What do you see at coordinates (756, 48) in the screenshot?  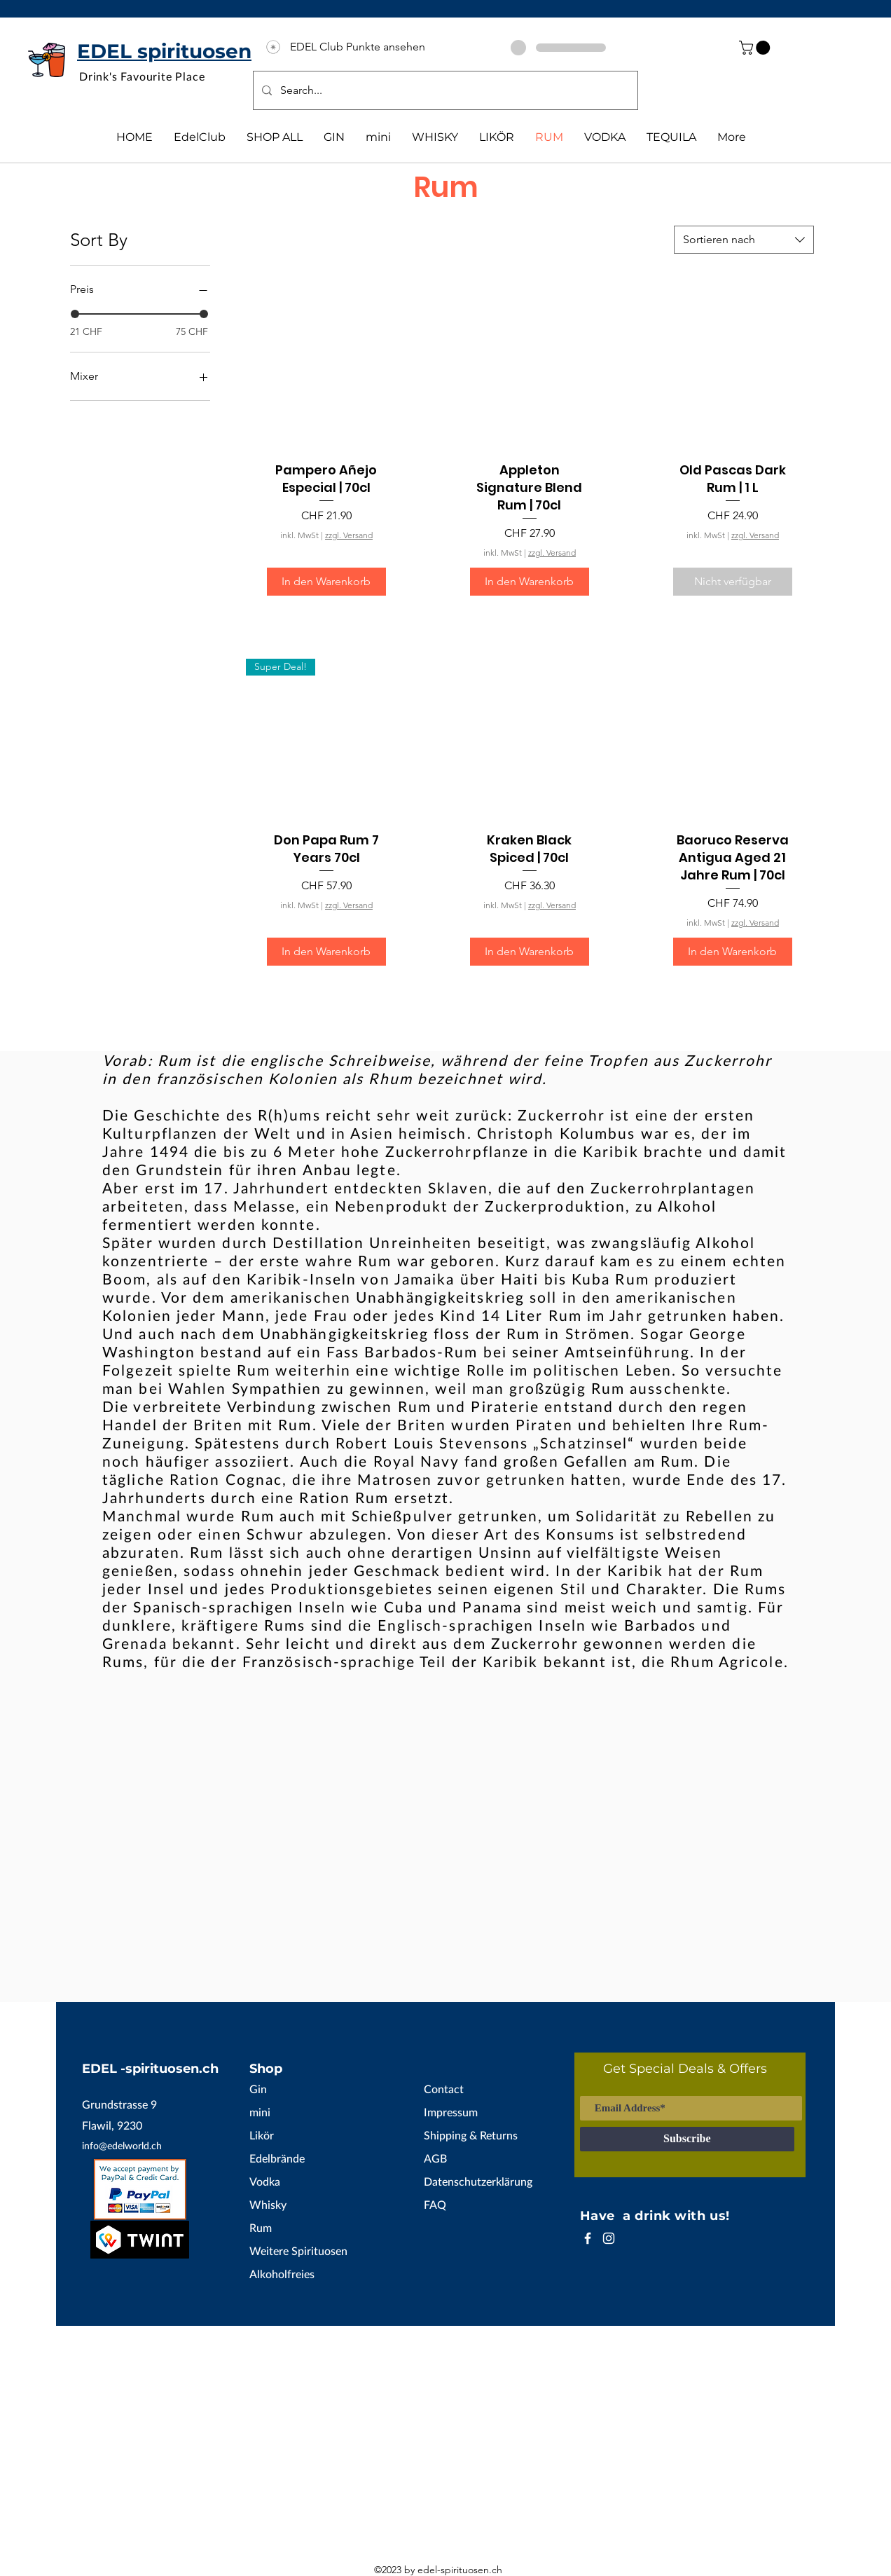 I see `[button]` at bounding box center [756, 48].